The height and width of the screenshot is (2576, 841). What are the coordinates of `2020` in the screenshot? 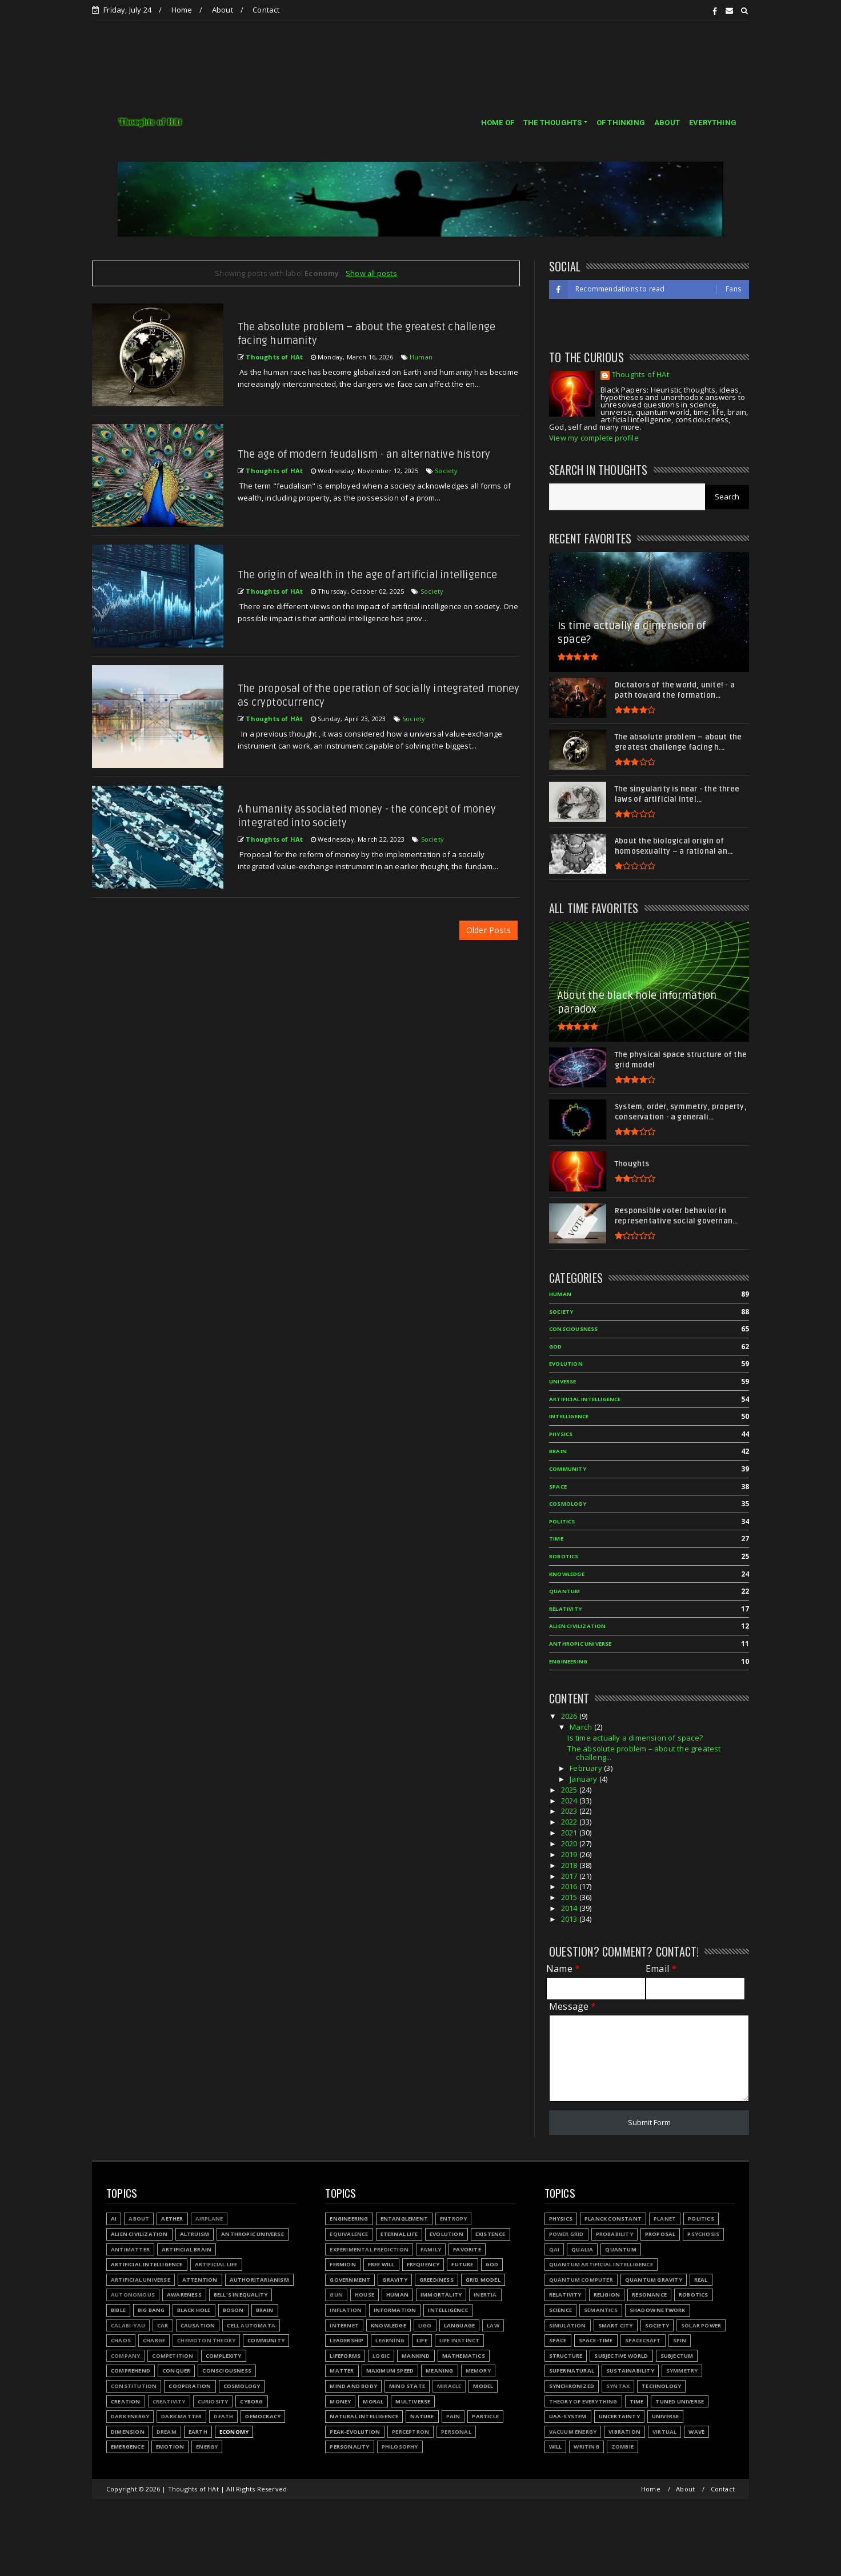 It's located at (570, 1843).